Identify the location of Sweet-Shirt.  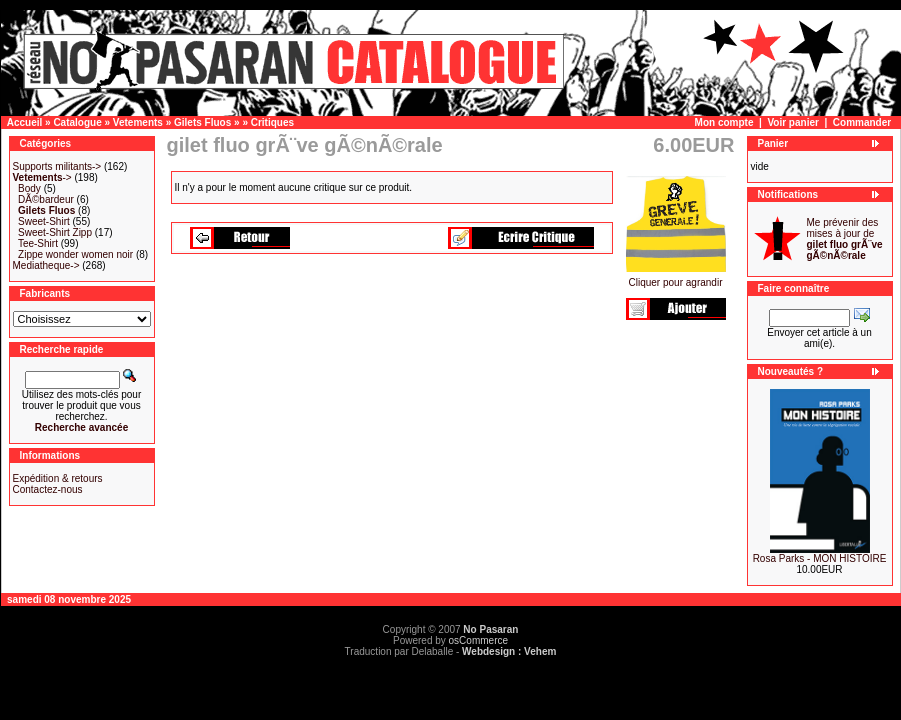
(44, 221).